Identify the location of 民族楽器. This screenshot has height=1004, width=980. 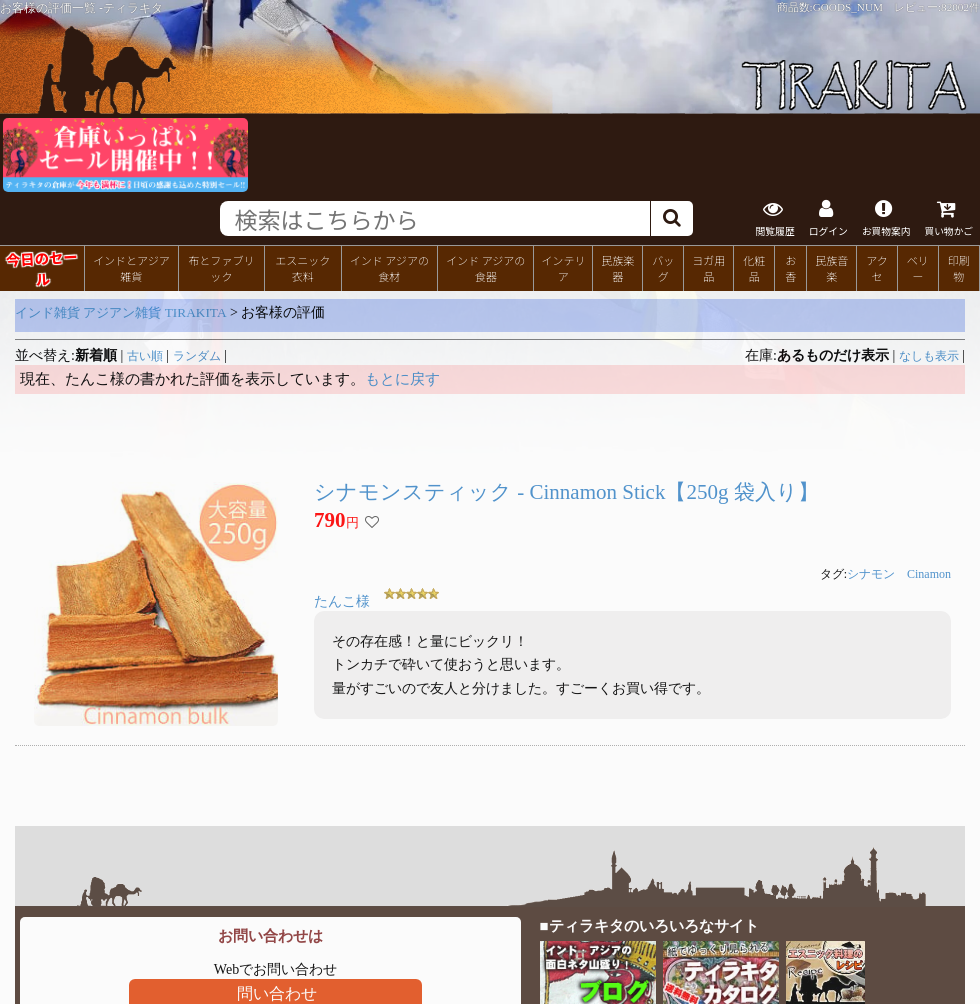
(617, 268).